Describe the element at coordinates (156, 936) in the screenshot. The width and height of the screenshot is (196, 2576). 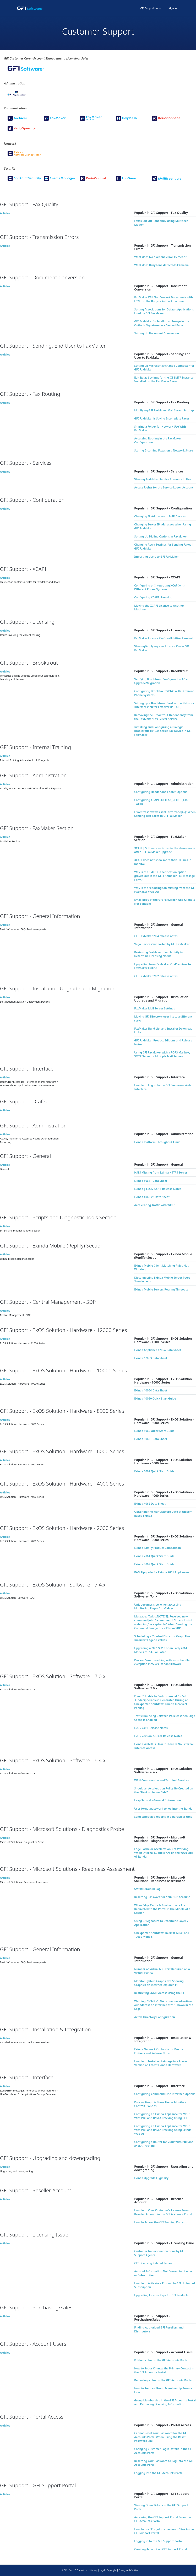
I see `GFI FaxMaker 20.4 release notes` at that location.